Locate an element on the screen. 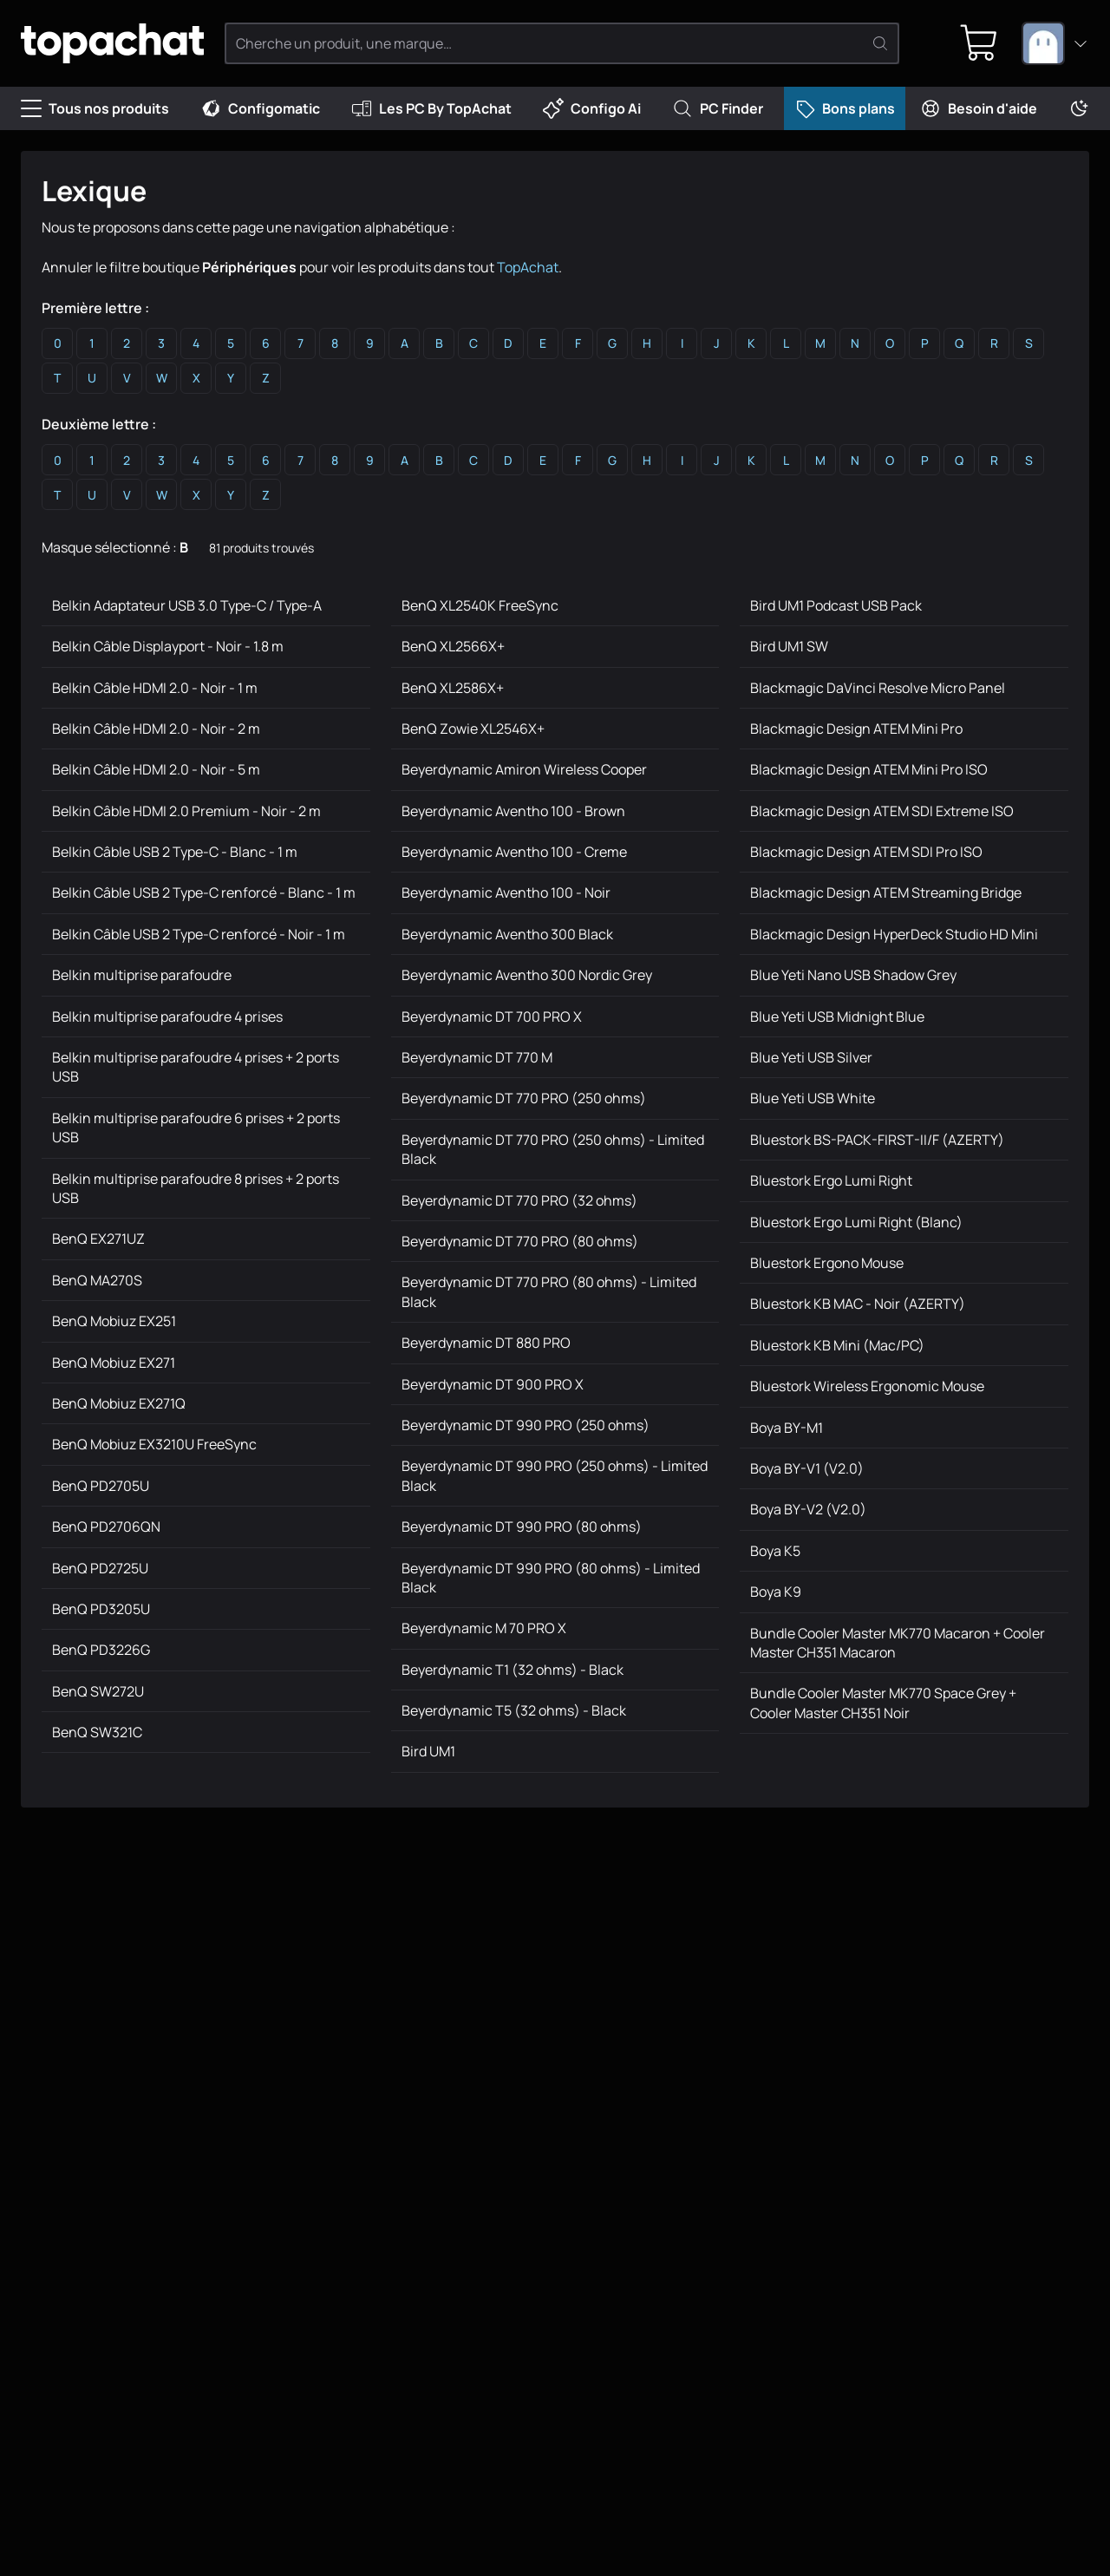  Blackmagic Design ATEM SDI Extreme ISO is located at coordinates (882, 811).